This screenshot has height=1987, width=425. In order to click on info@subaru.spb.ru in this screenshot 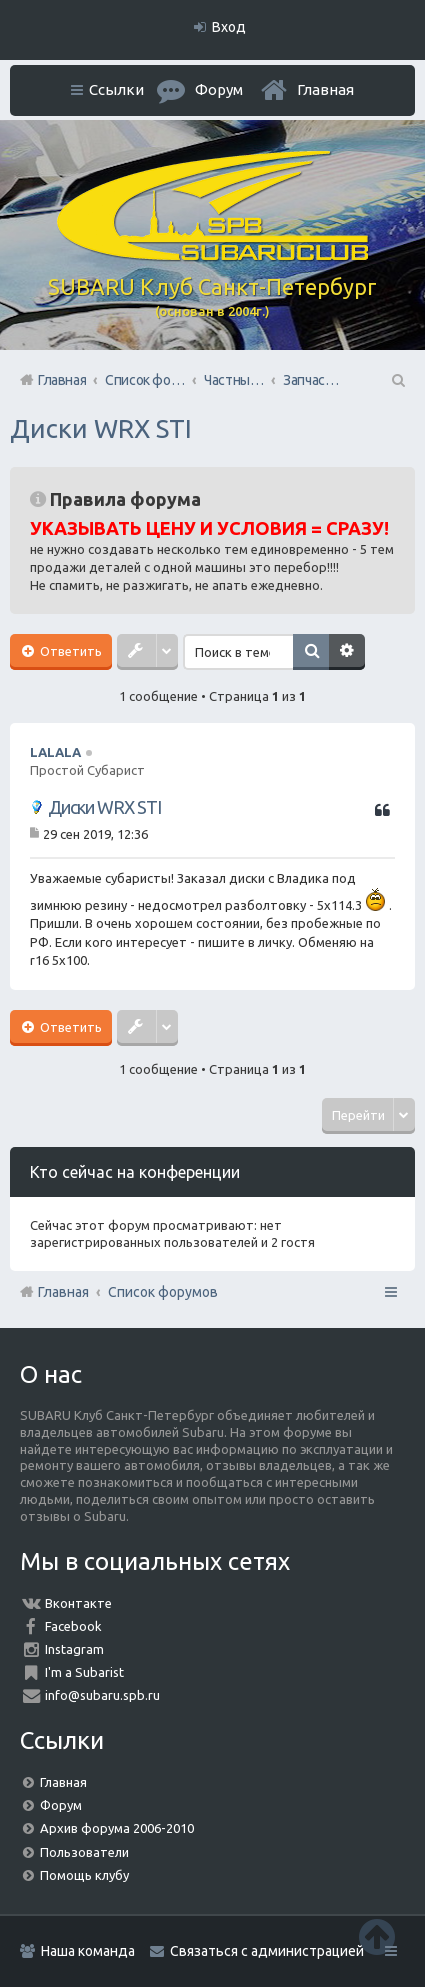, I will do `click(102, 1695)`.